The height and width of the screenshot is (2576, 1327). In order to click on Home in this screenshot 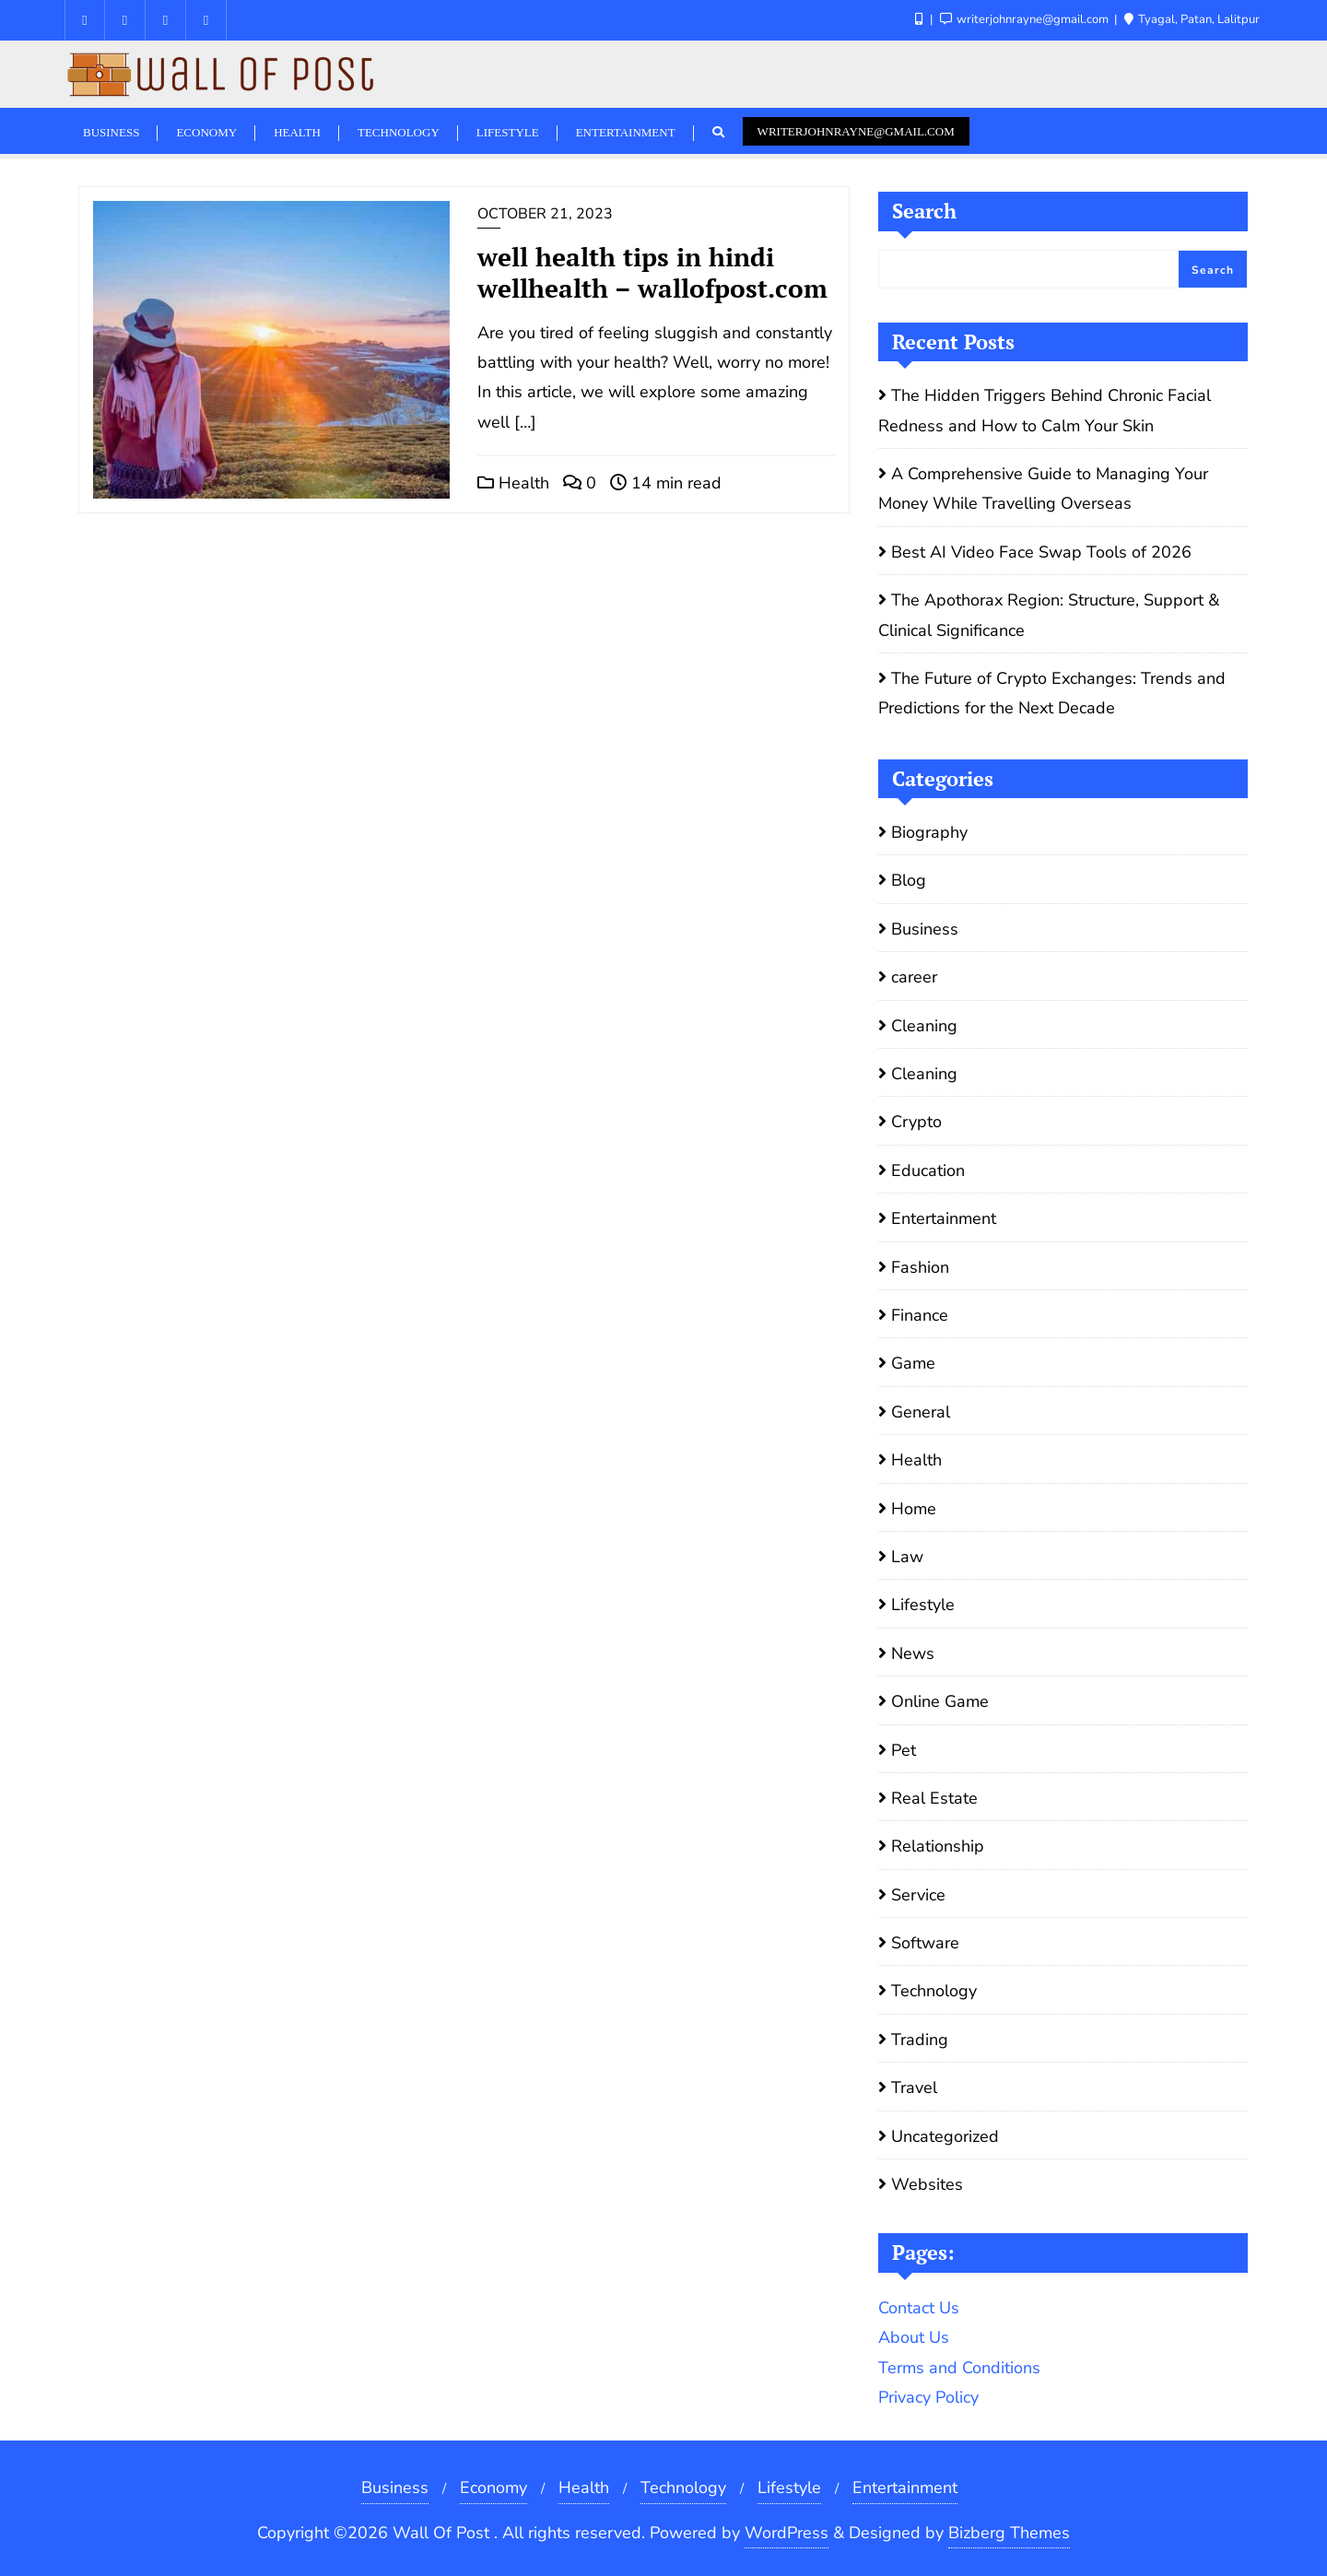, I will do `click(913, 1509)`.